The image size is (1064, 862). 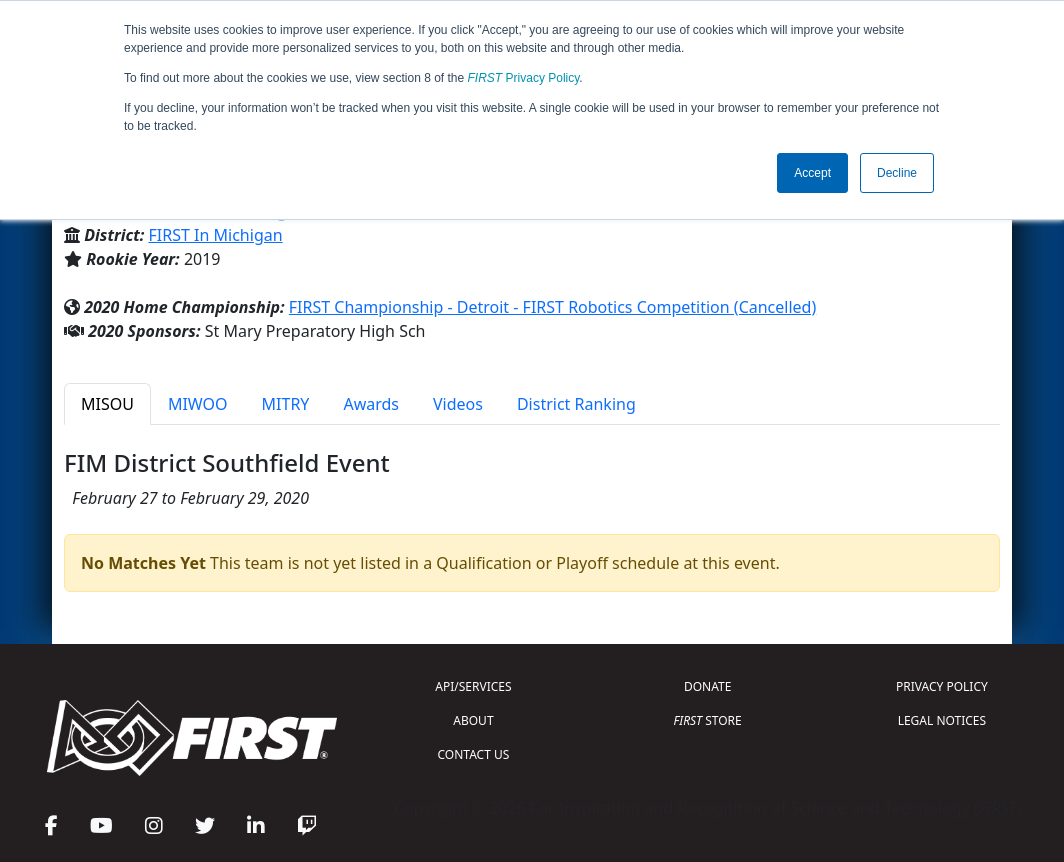 What do you see at coordinates (198, 404) in the screenshot?
I see `MIWOO [tab]` at bounding box center [198, 404].